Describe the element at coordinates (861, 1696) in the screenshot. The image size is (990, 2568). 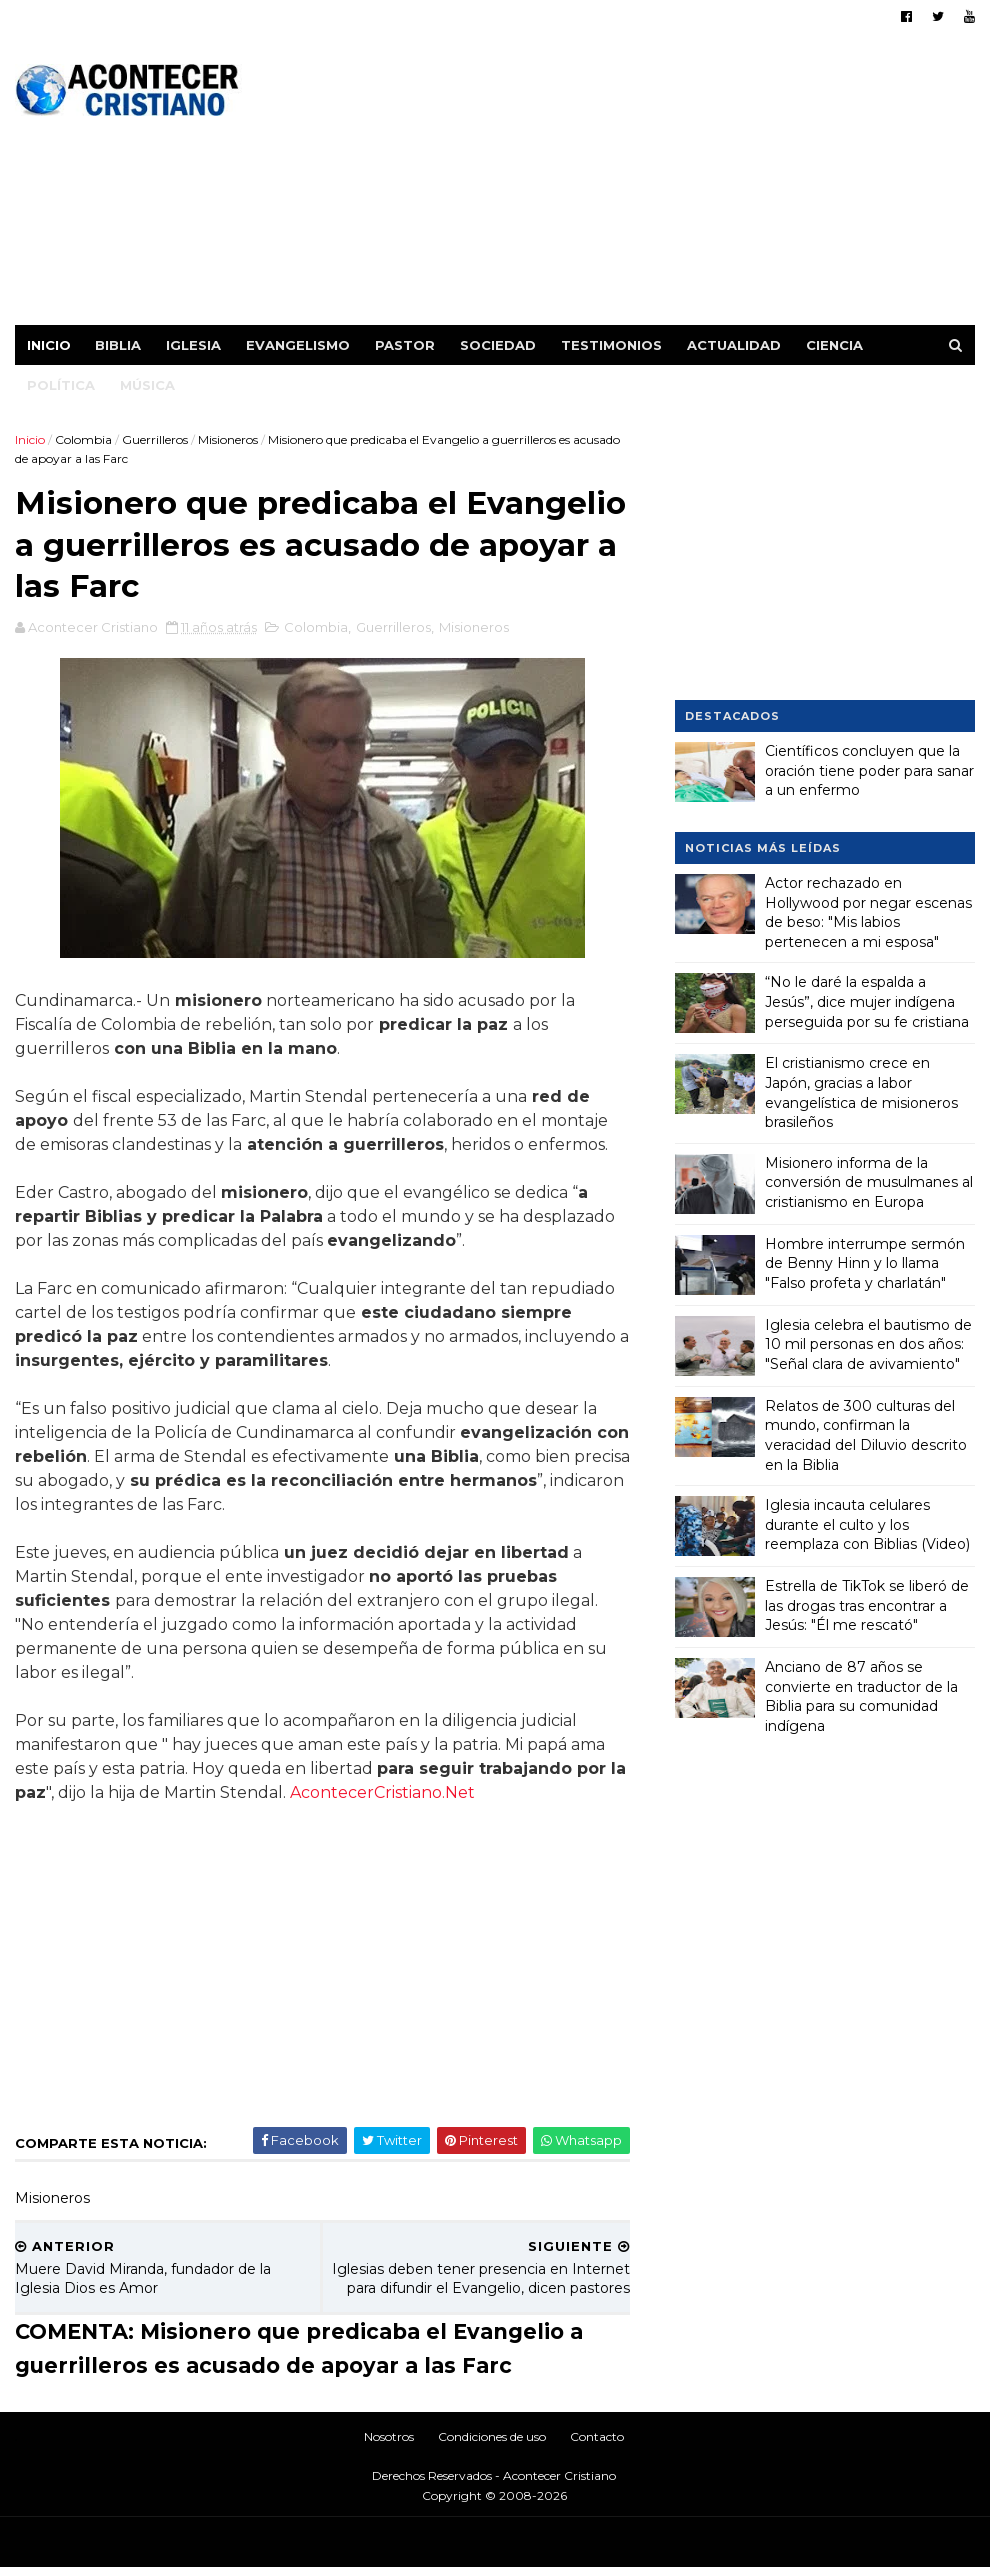
I see `Anciano de 87 años se convierte en traductor de la Biblia para su comunidad indígena` at that location.